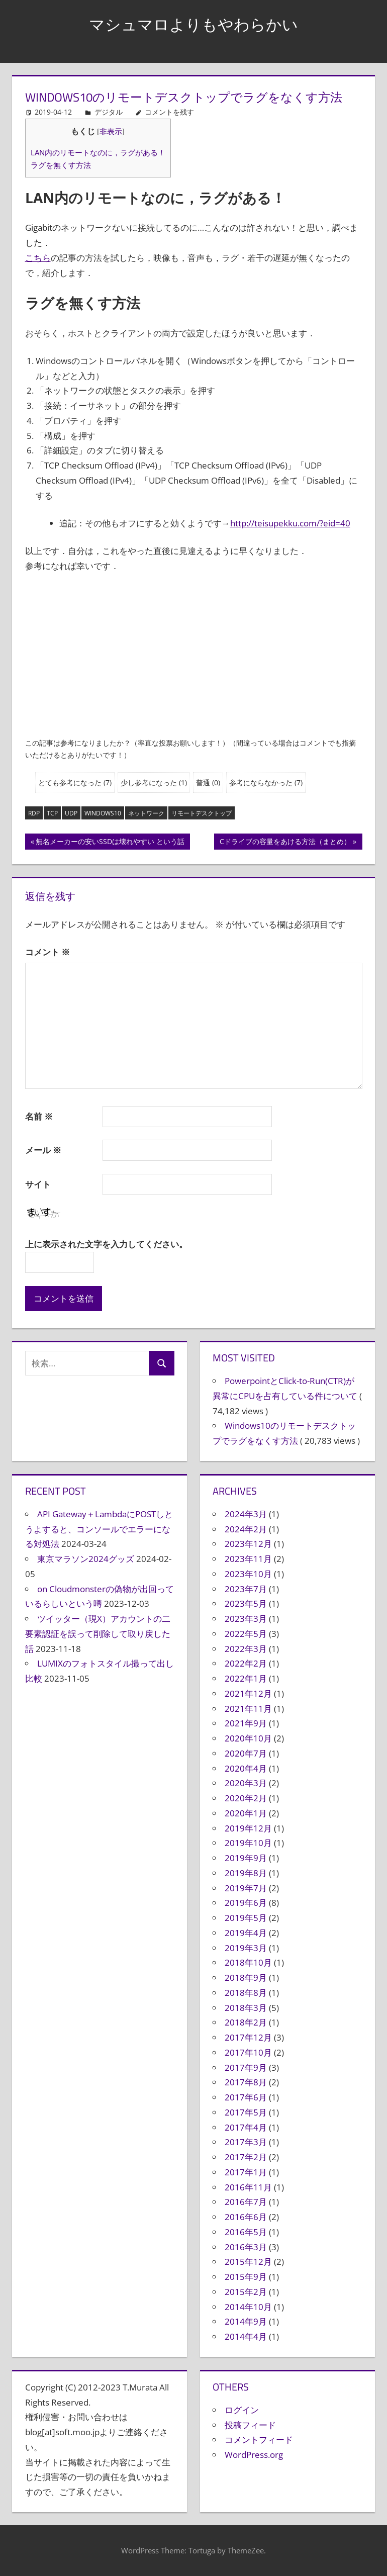  What do you see at coordinates (246, 1648) in the screenshot?
I see `2022年3月` at bounding box center [246, 1648].